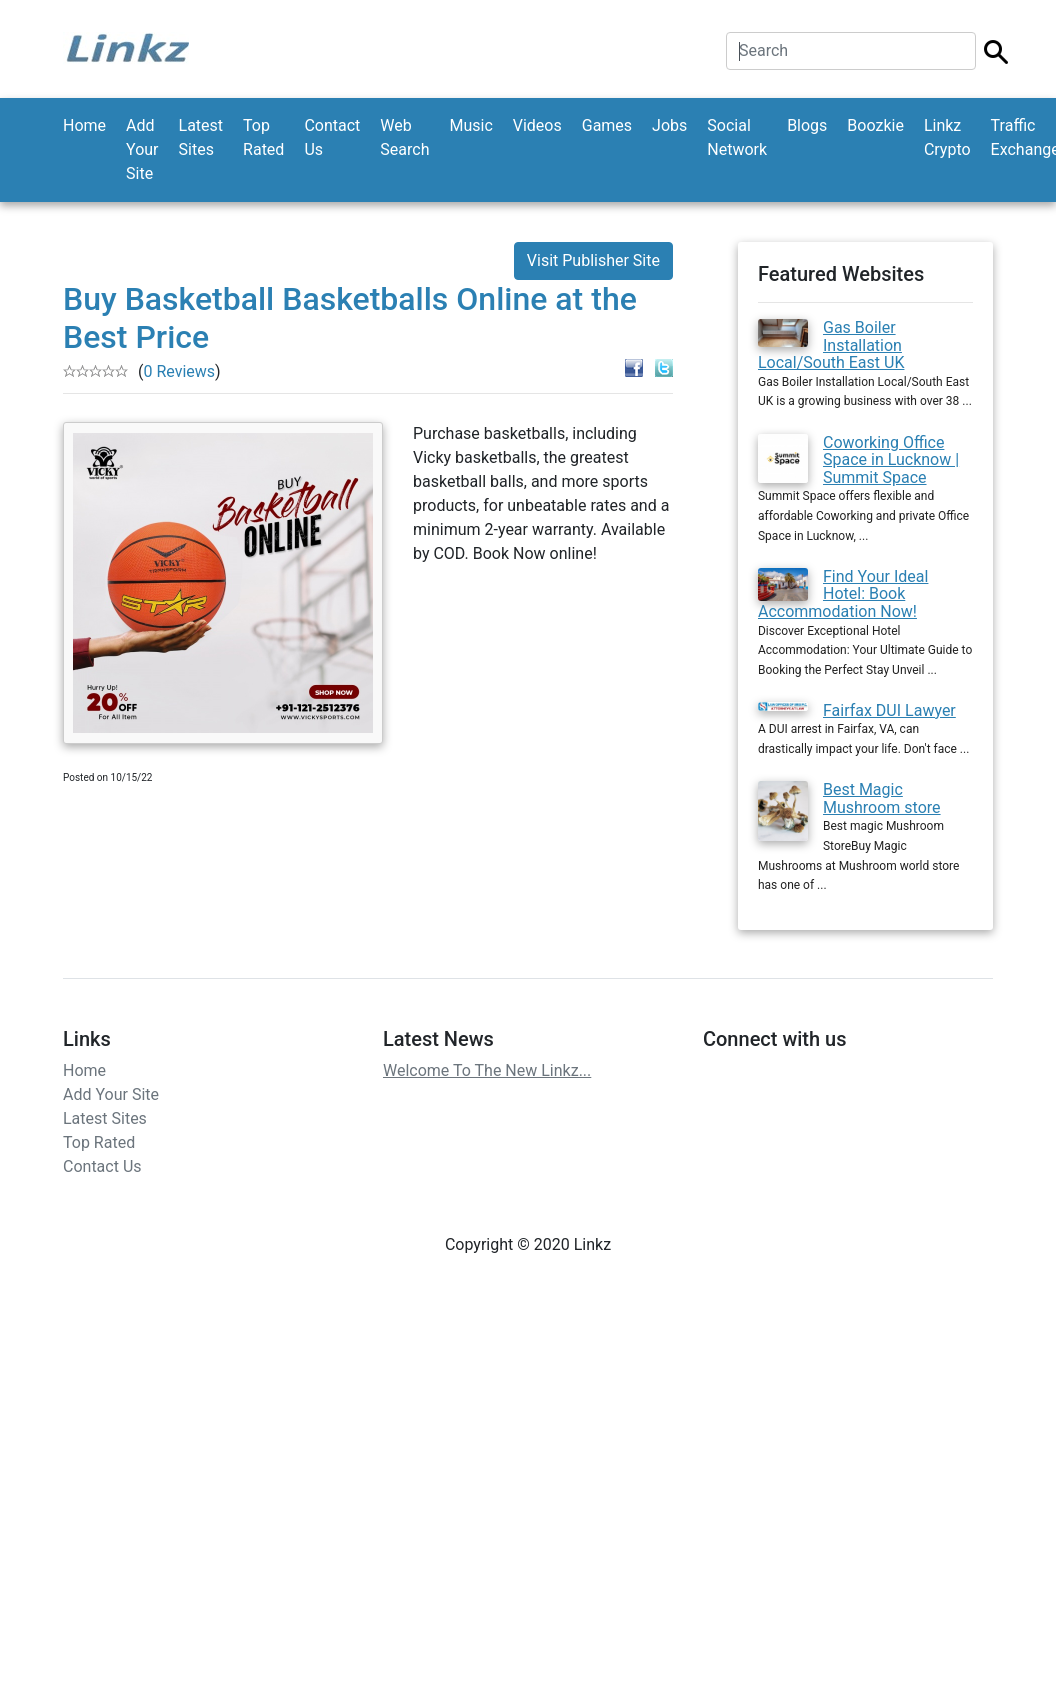 The width and height of the screenshot is (1056, 1708). I want to click on Top Rated, so click(263, 137).